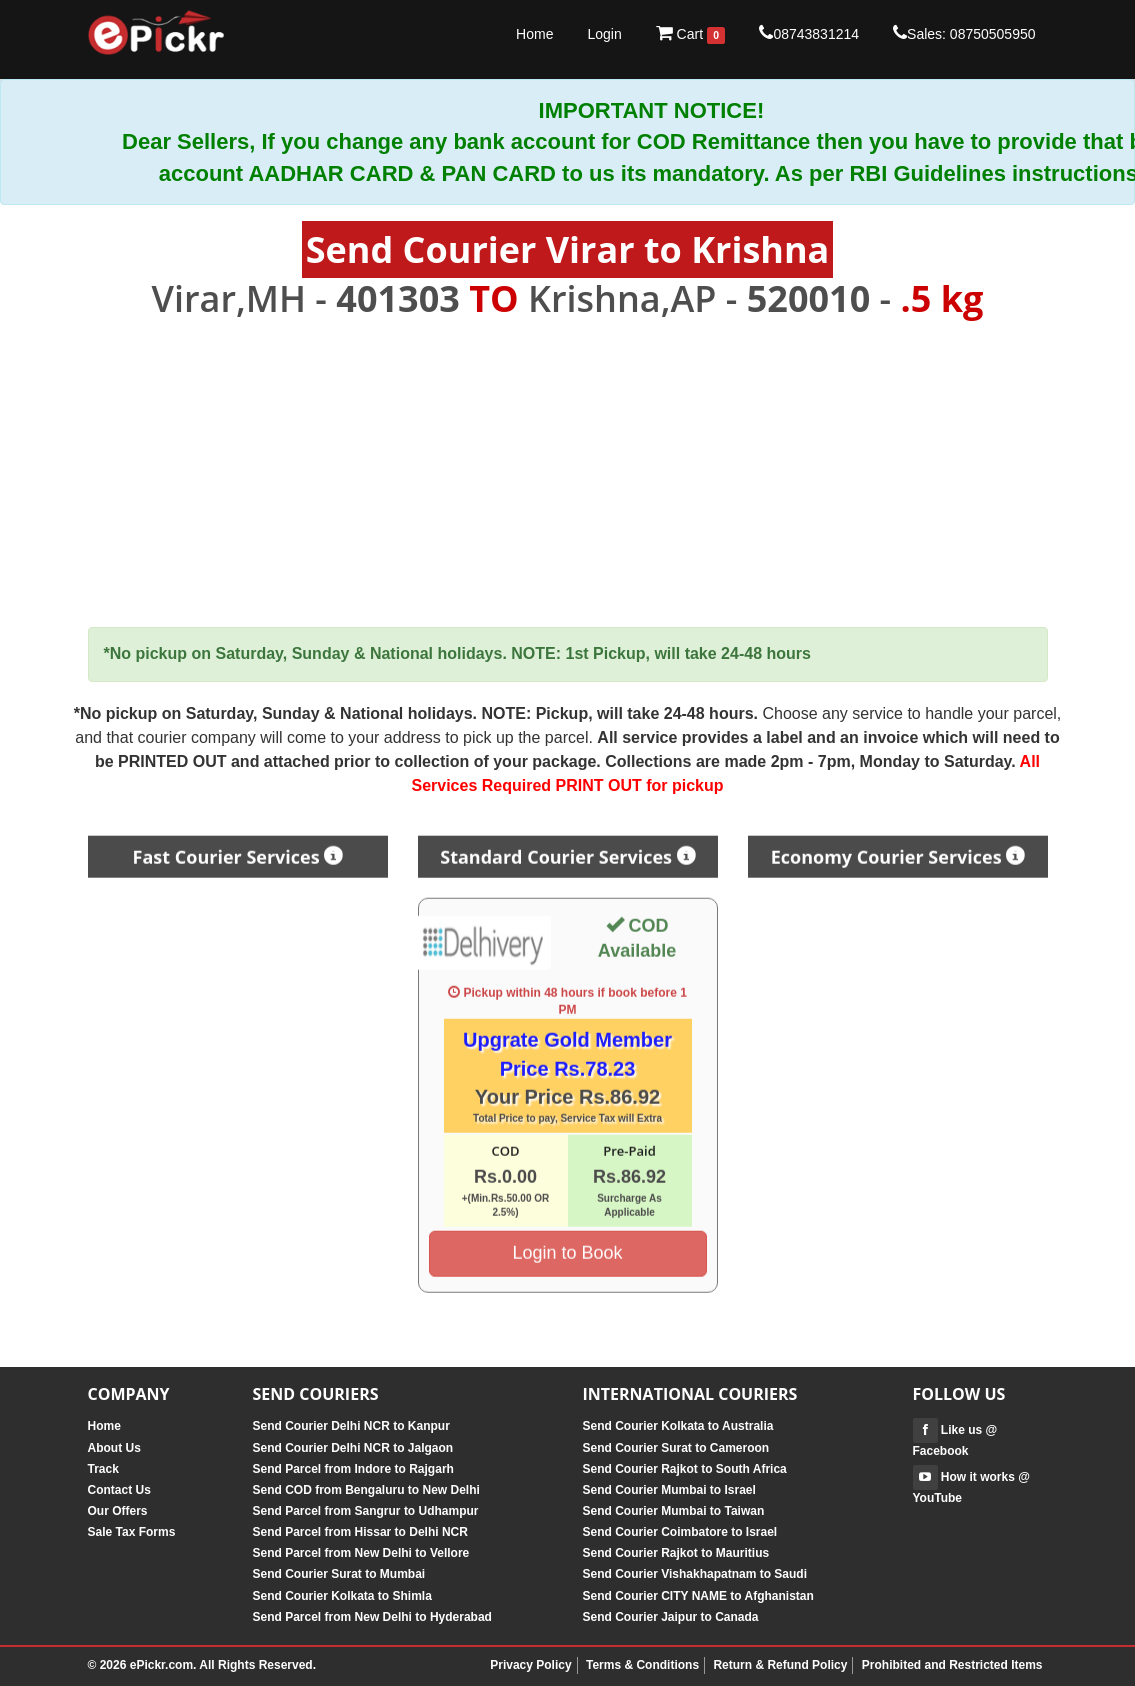  I want to click on Login to Book, so click(567, 1246).